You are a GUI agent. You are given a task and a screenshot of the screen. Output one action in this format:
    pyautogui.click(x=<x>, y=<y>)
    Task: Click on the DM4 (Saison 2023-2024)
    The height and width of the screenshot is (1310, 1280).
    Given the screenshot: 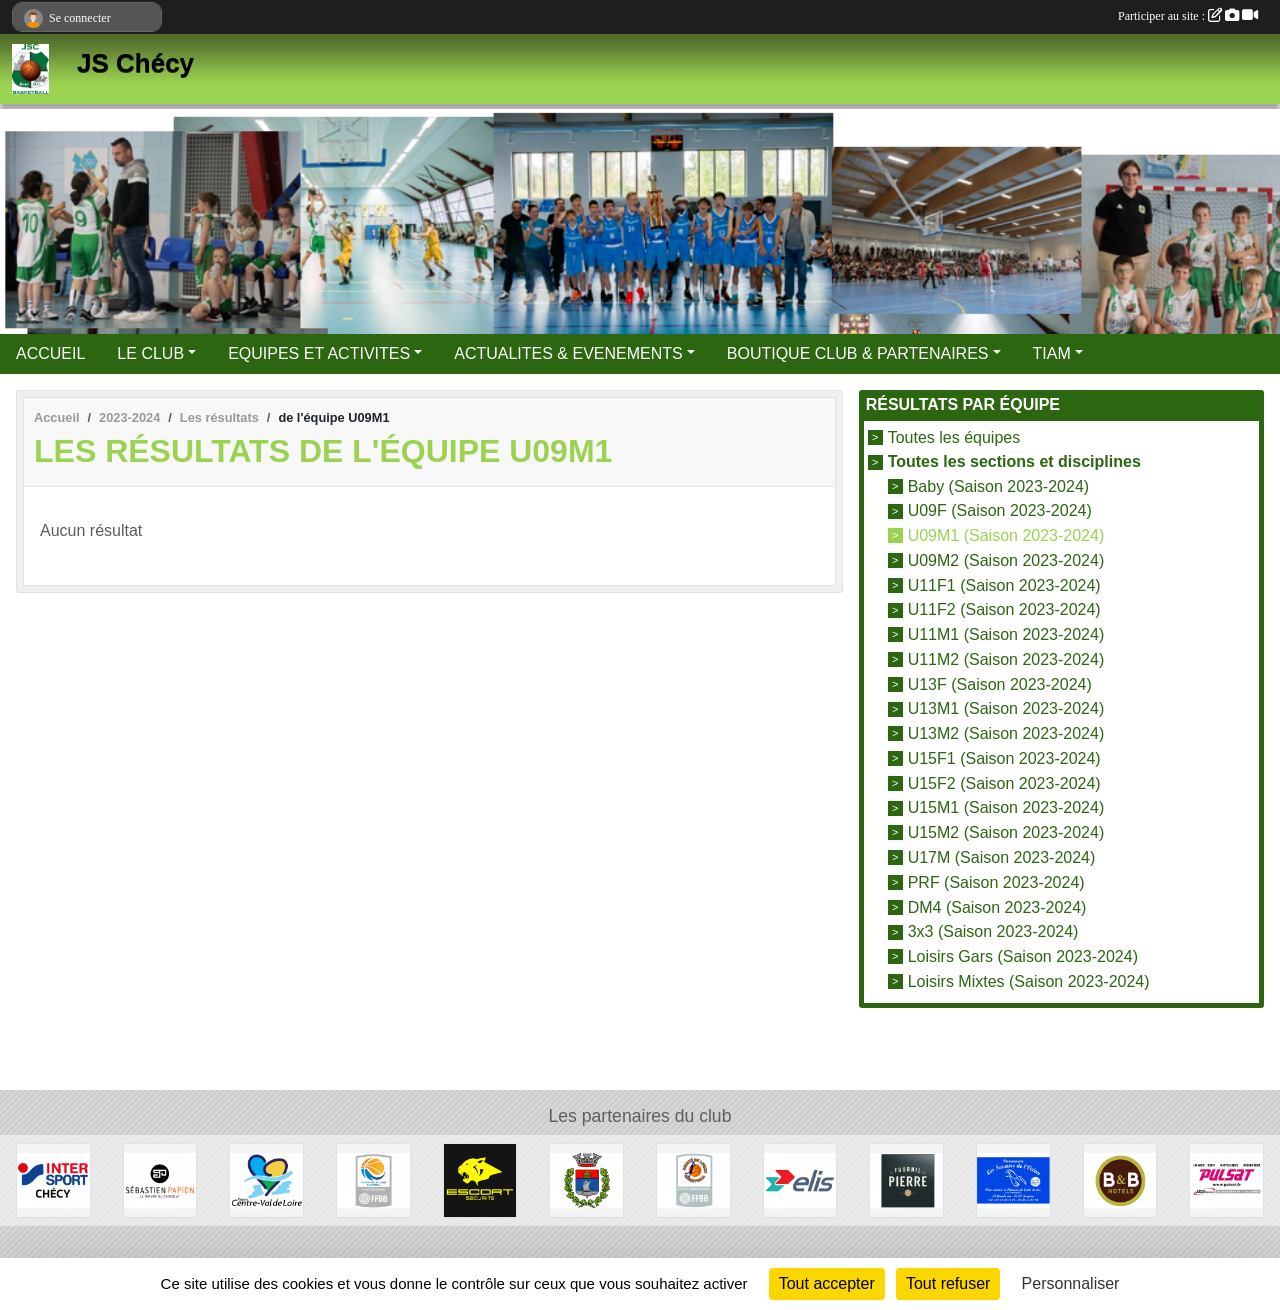 What is the action you would take?
    pyautogui.click(x=997, y=906)
    